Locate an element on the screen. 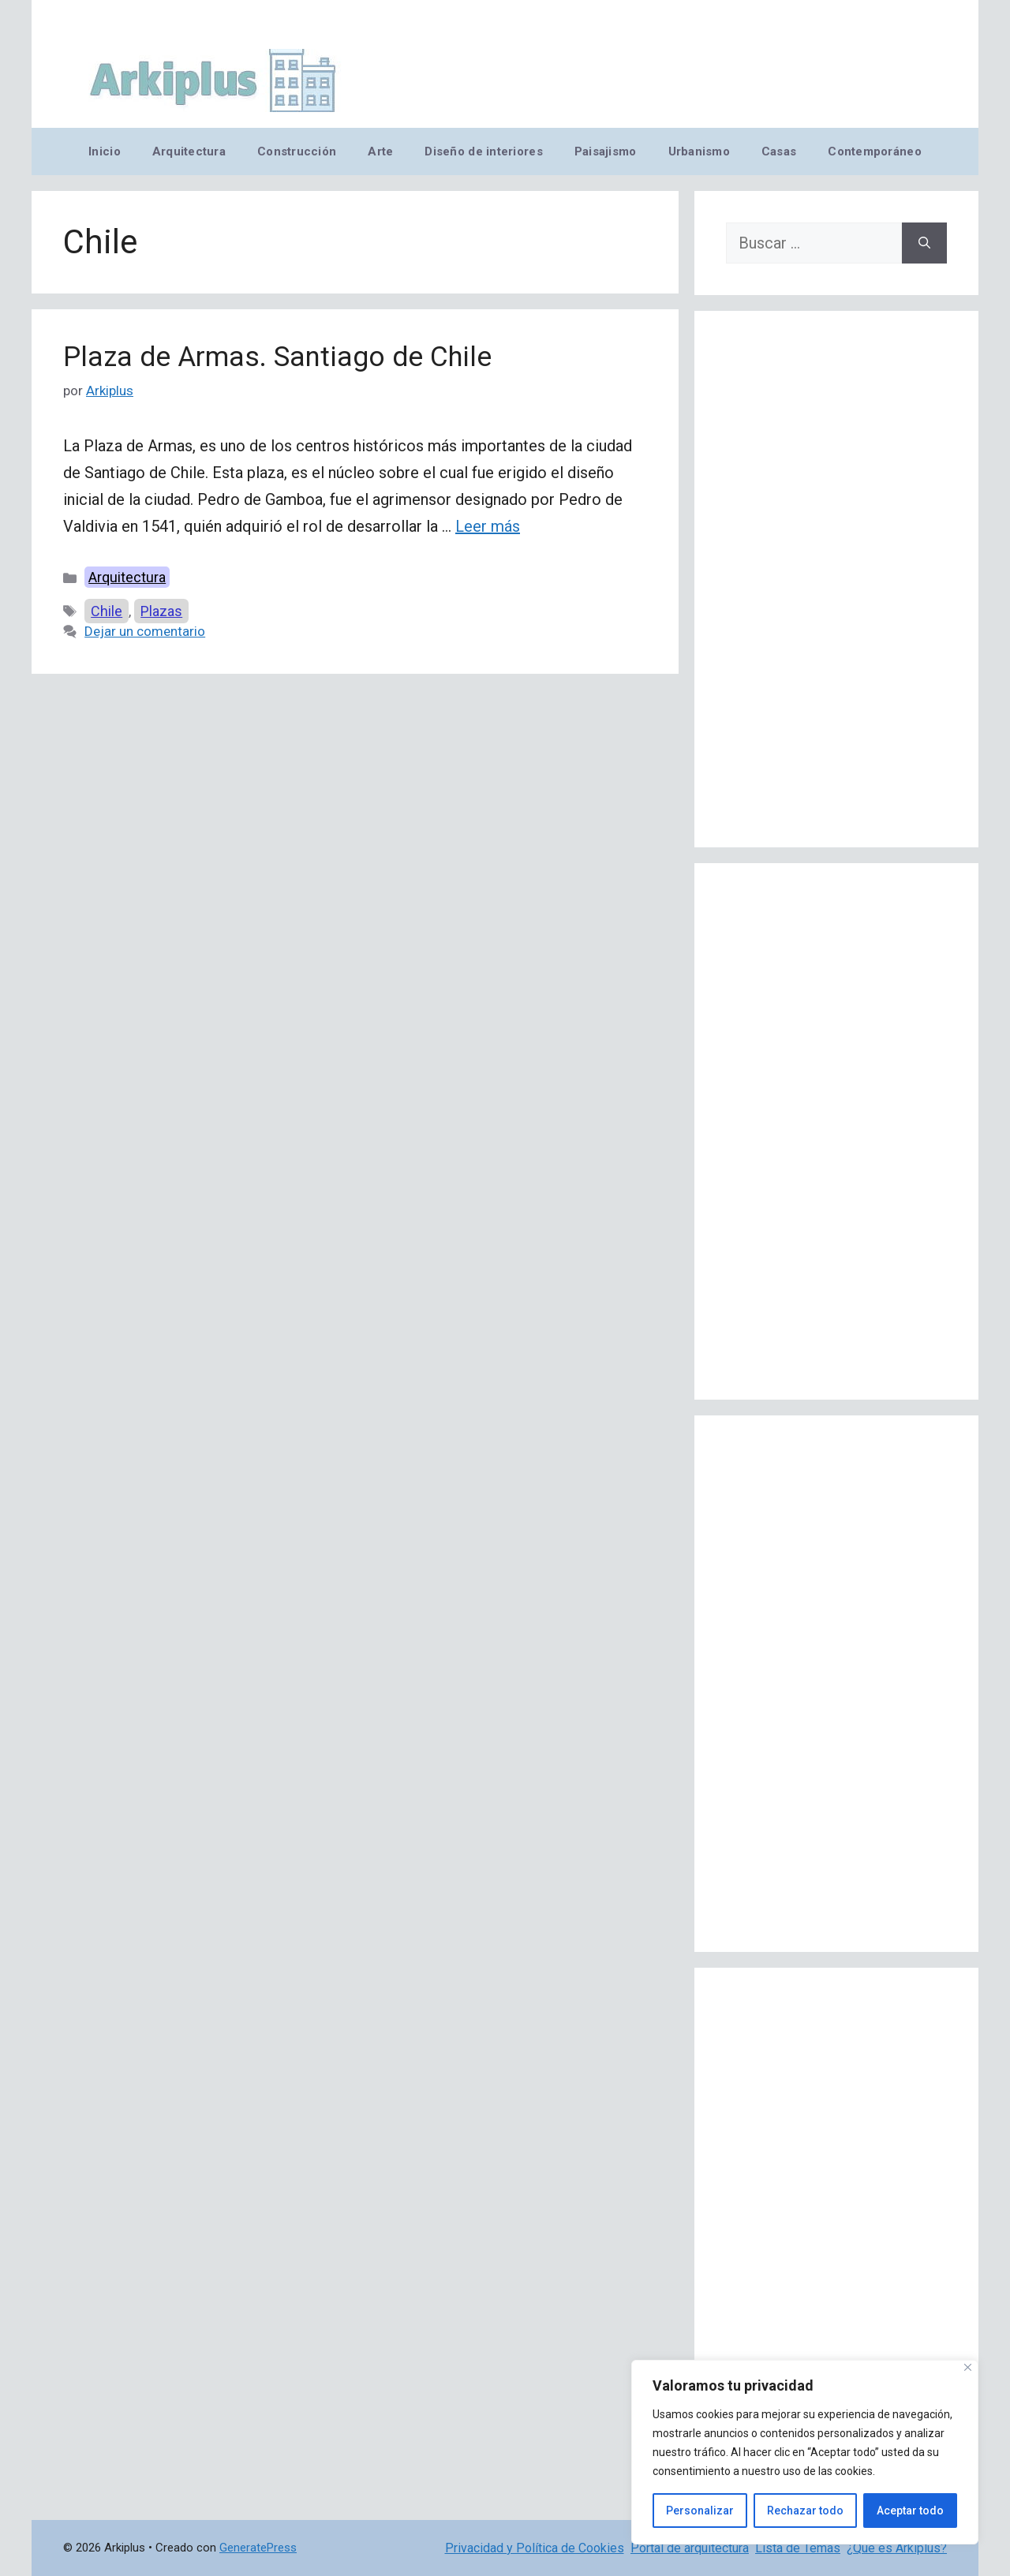 Image resolution: width=1010 pixels, height=2576 pixels. Dejar un comentario is located at coordinates (144, 631).